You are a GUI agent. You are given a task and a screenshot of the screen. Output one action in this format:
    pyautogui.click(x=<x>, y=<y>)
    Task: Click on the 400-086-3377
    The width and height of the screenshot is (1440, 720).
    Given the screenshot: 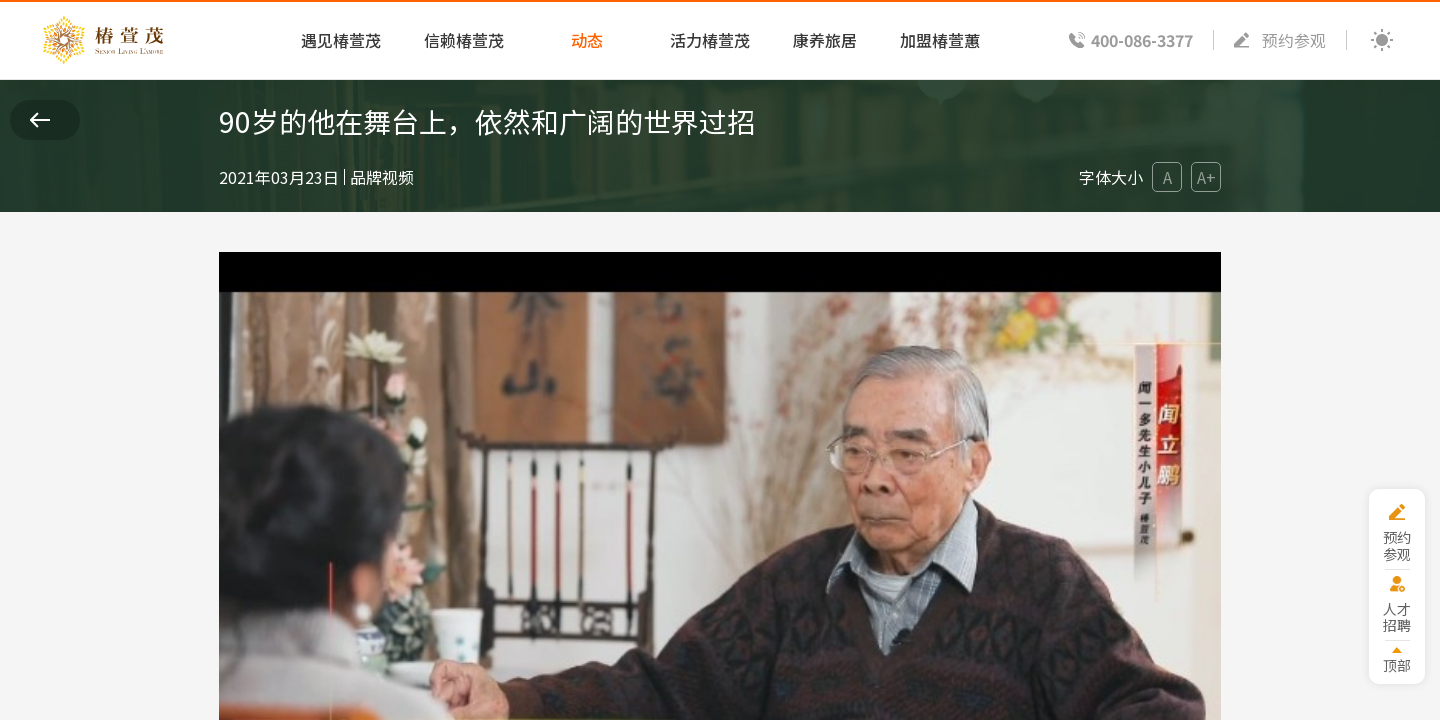 What is the action you would take?
    pyautogui.click(x=1142, y=40)
    